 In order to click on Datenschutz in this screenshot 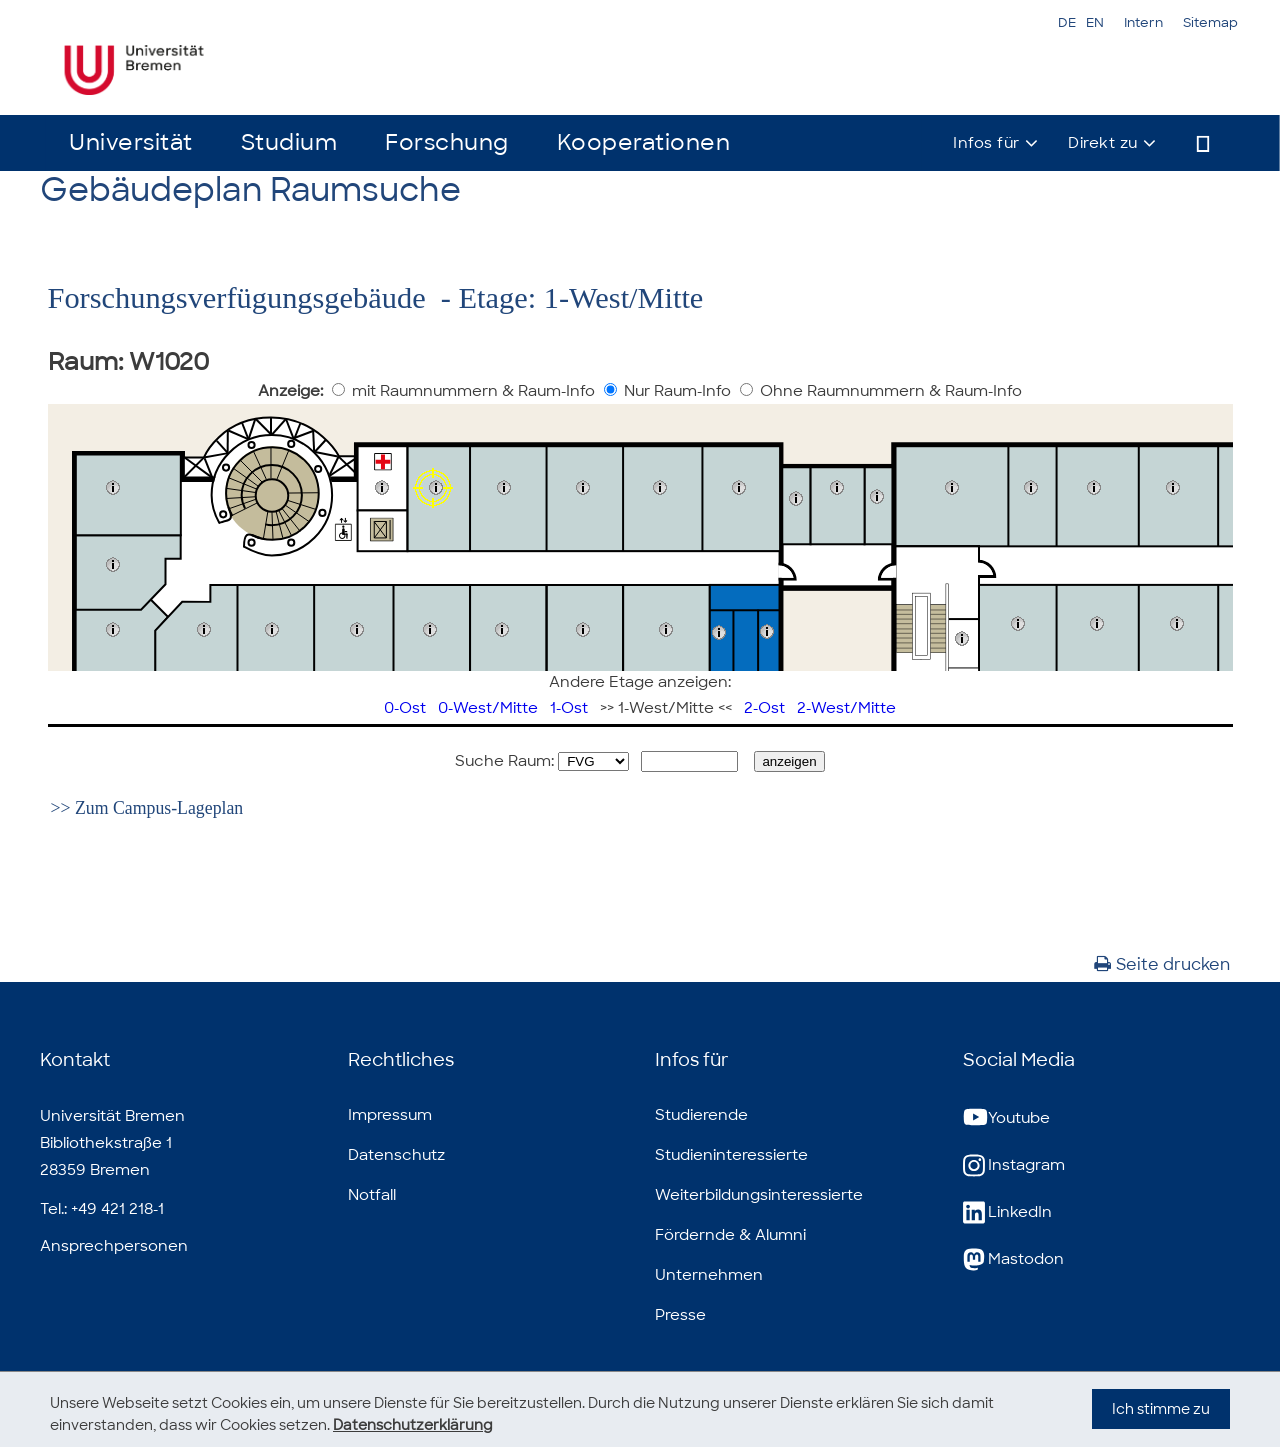, I will do `click(396, 1155)`.